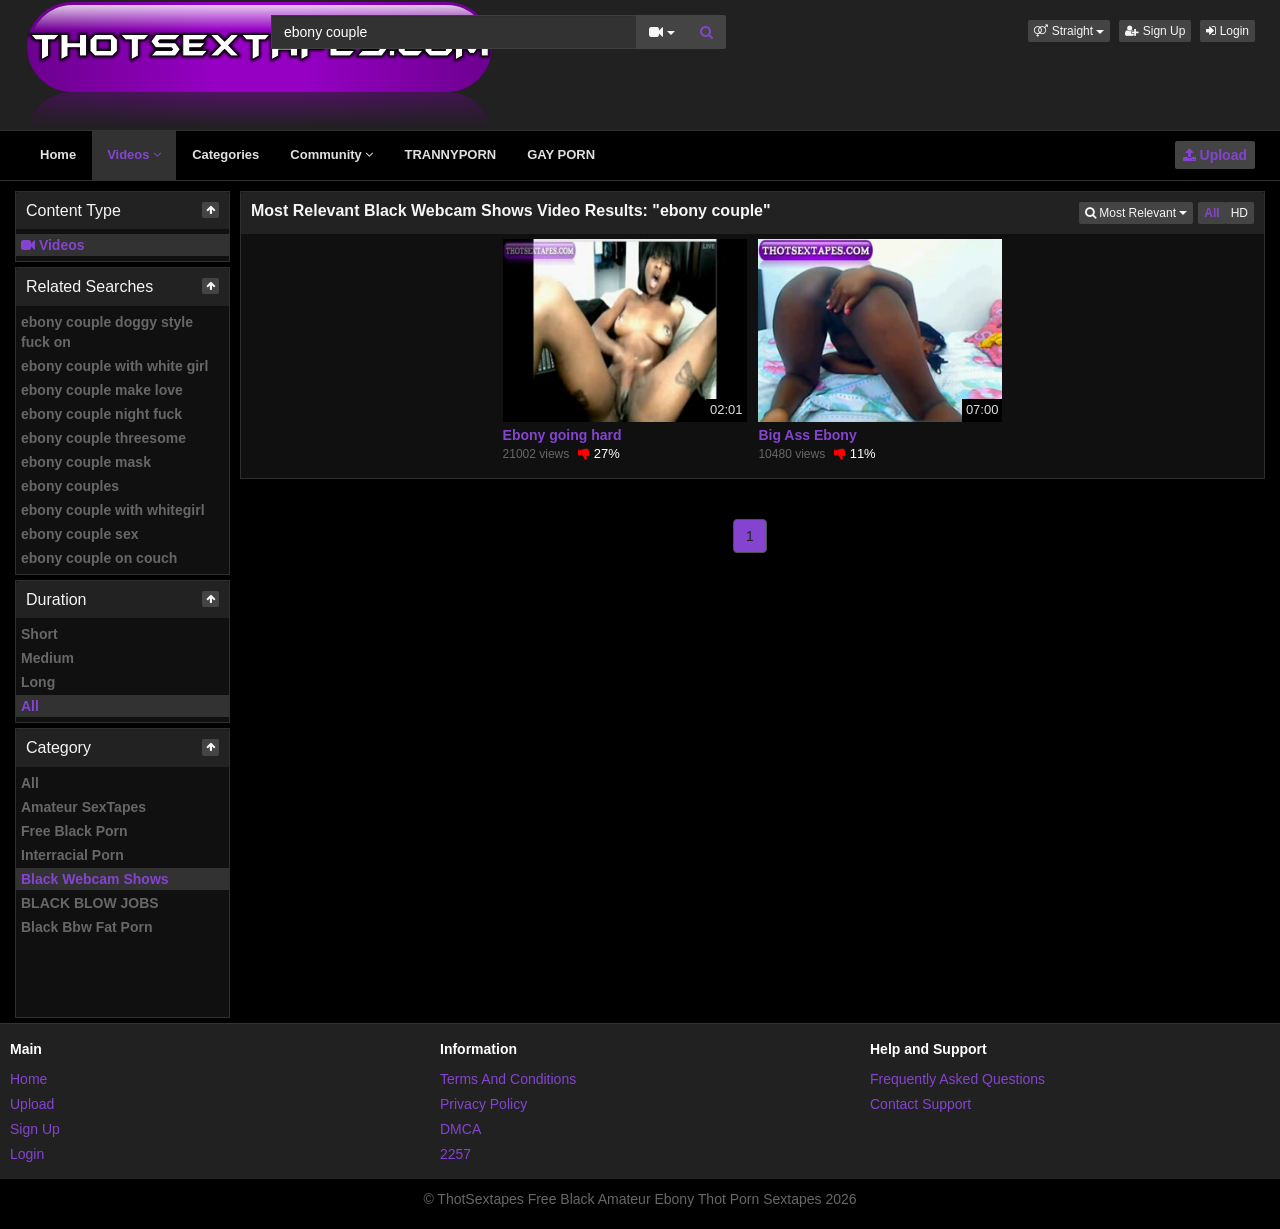 The image size is (1280, 1229). What do you see at coordinates (90, 903) in the screenshot?
I see `BLACK BLOW JOBS` at bounding box center [90, 903].